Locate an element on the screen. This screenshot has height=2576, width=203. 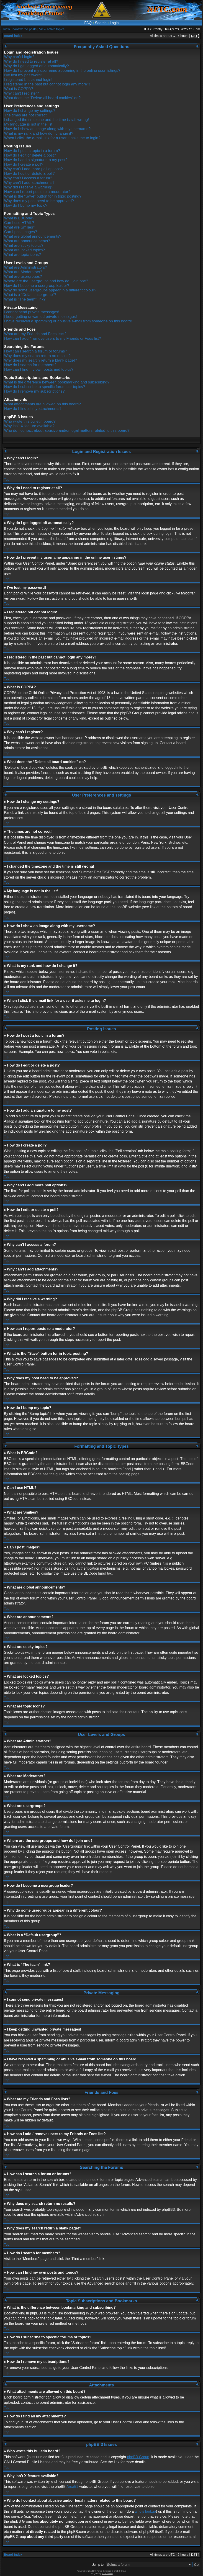
Area51 is located at coordinates (72, 2487).